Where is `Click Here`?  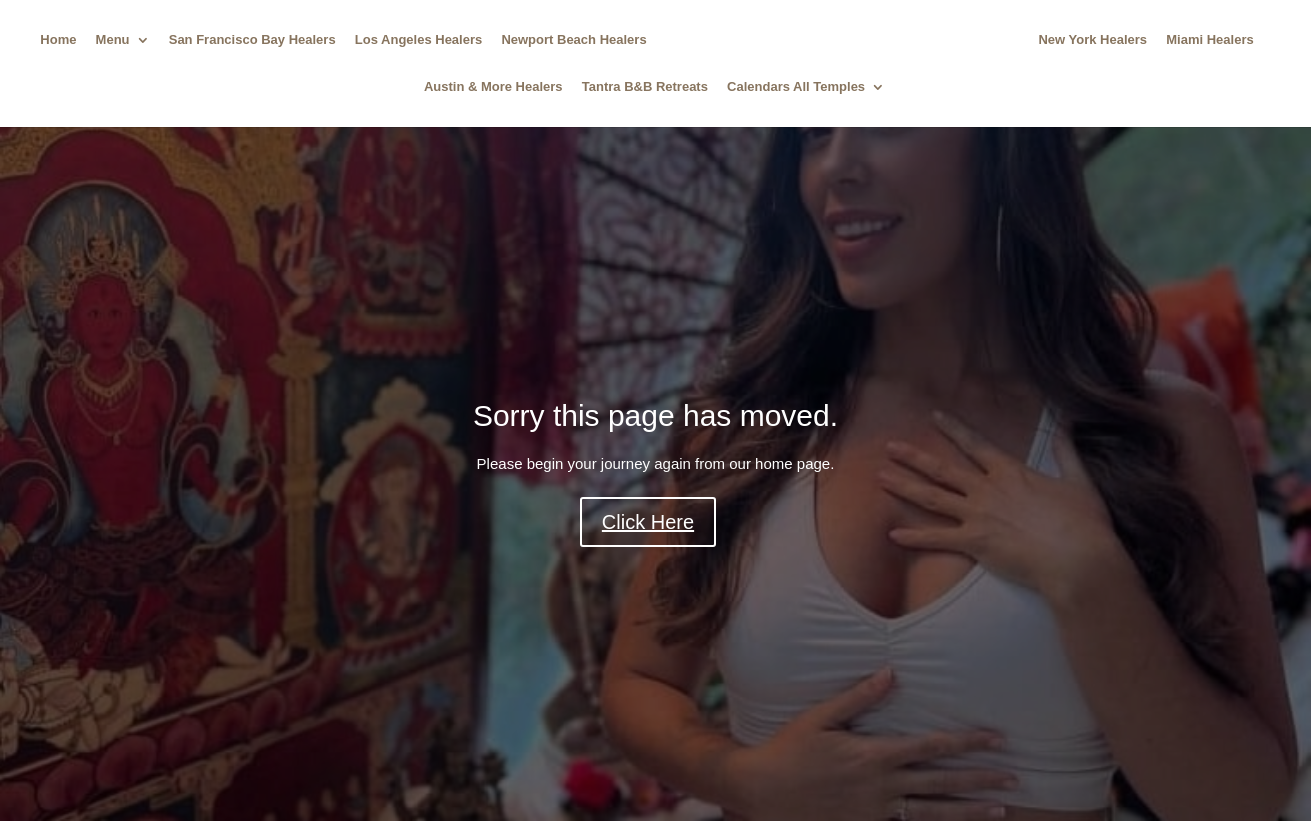 Click Here is located at coordinates (648, 522).